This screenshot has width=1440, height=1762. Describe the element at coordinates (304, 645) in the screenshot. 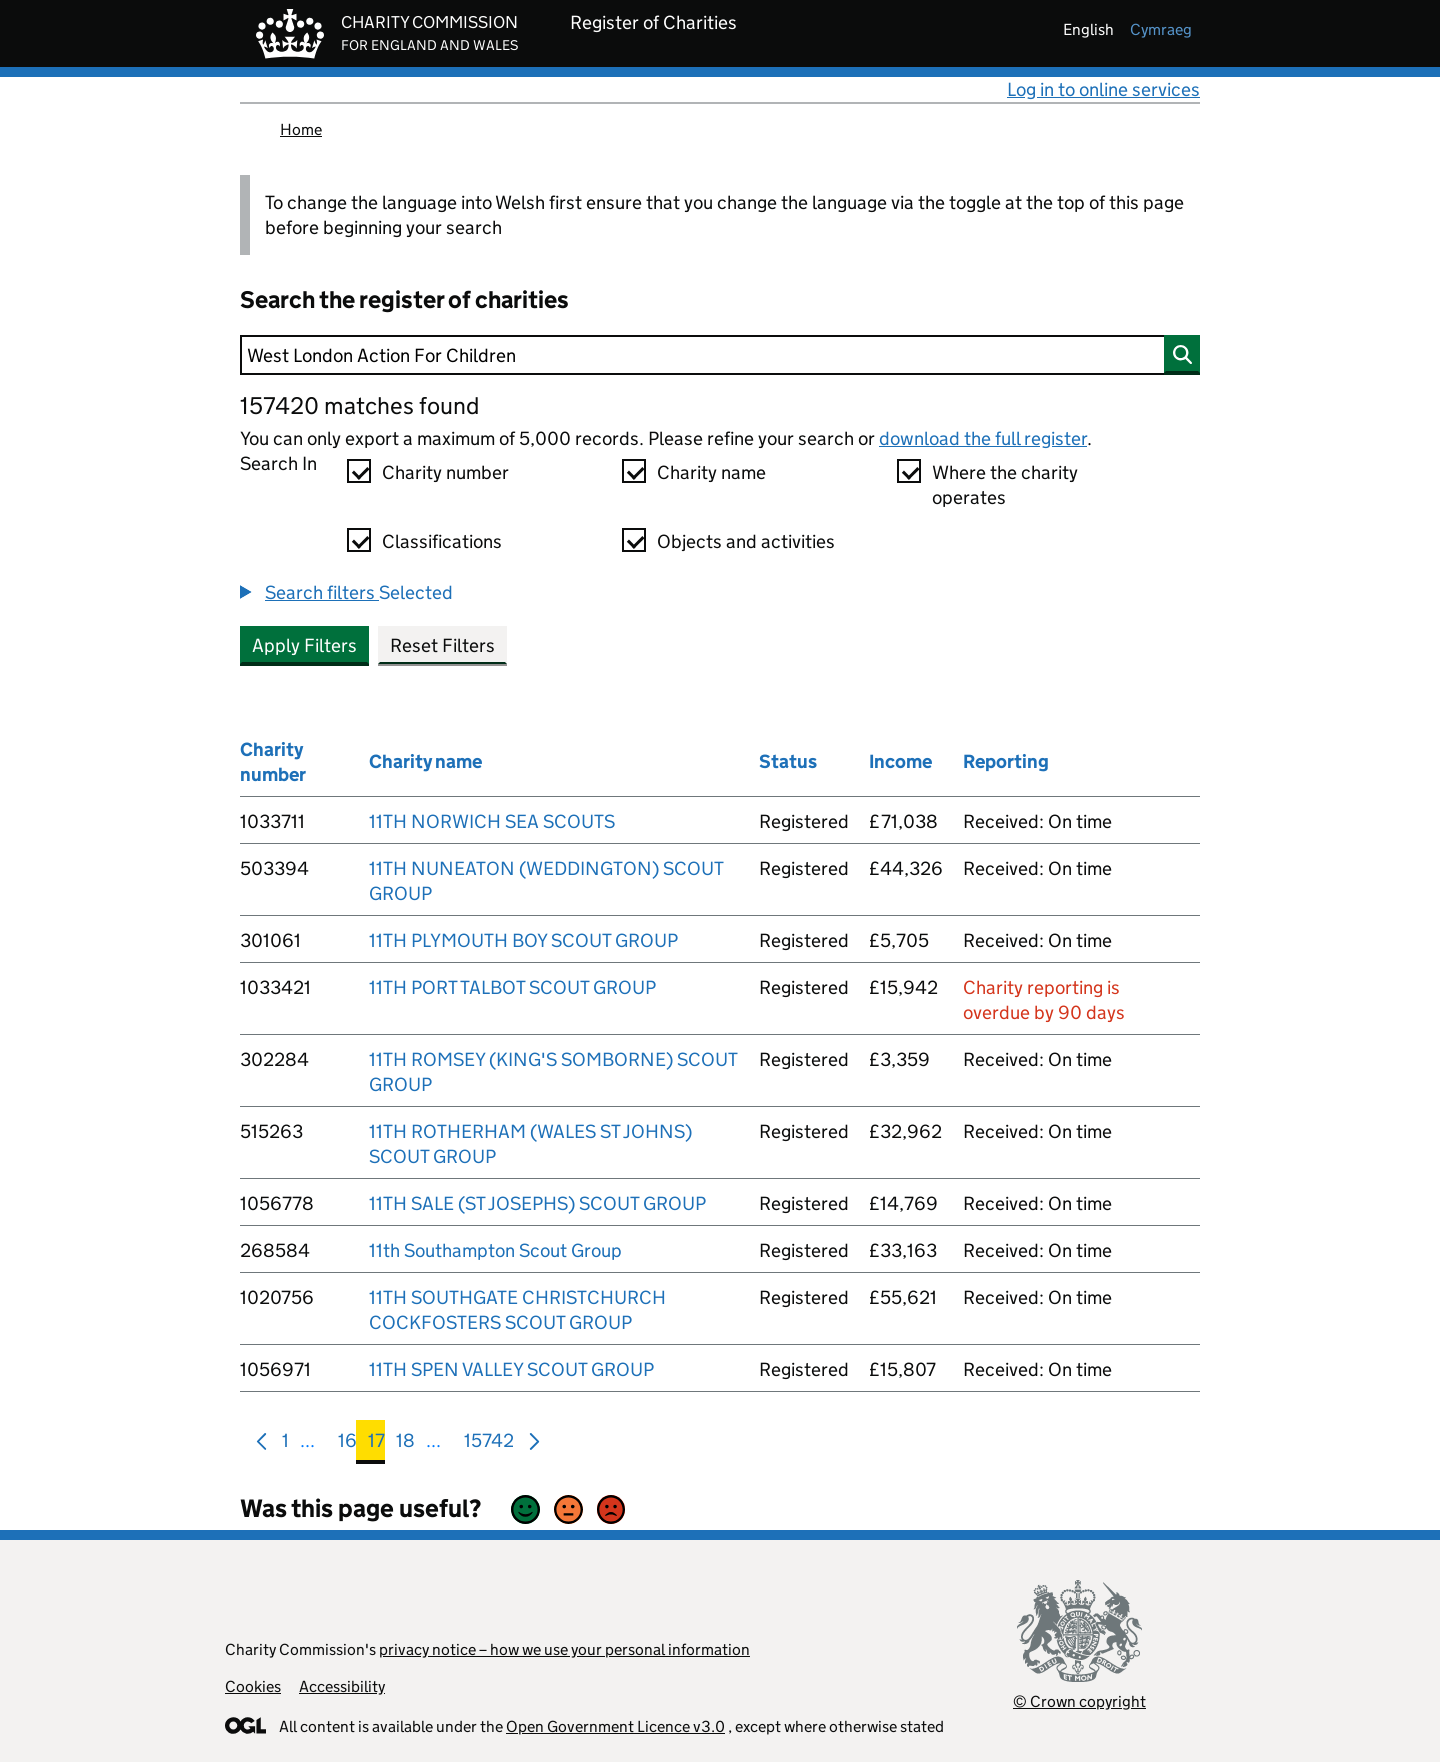

I see `Apply Filters` at that location.